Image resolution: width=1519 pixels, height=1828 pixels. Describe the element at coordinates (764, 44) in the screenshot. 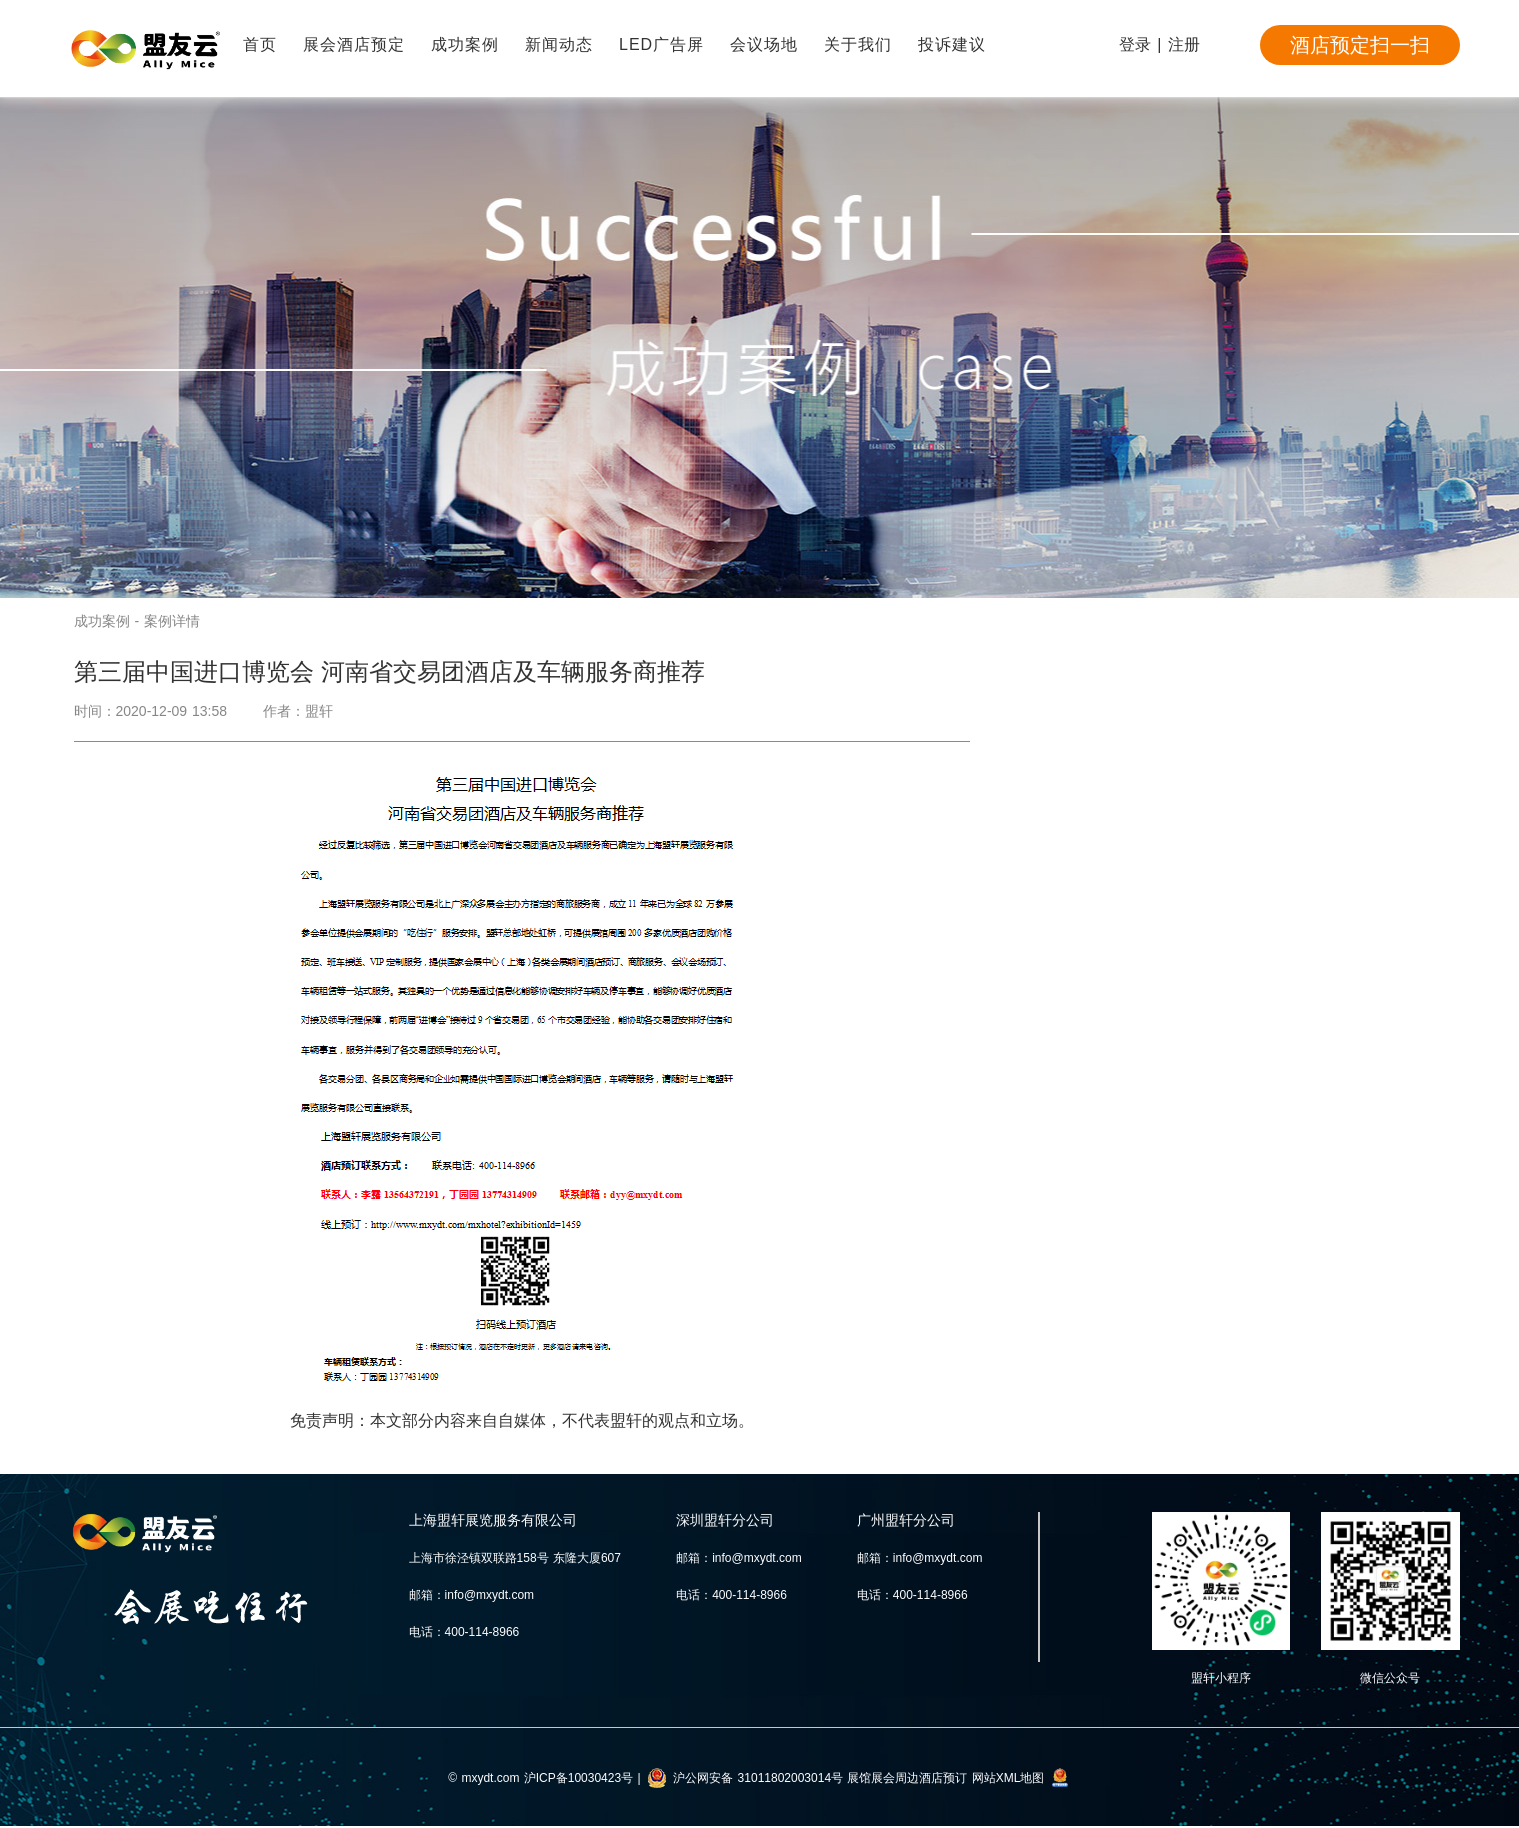

I see `会议场地` at that location.